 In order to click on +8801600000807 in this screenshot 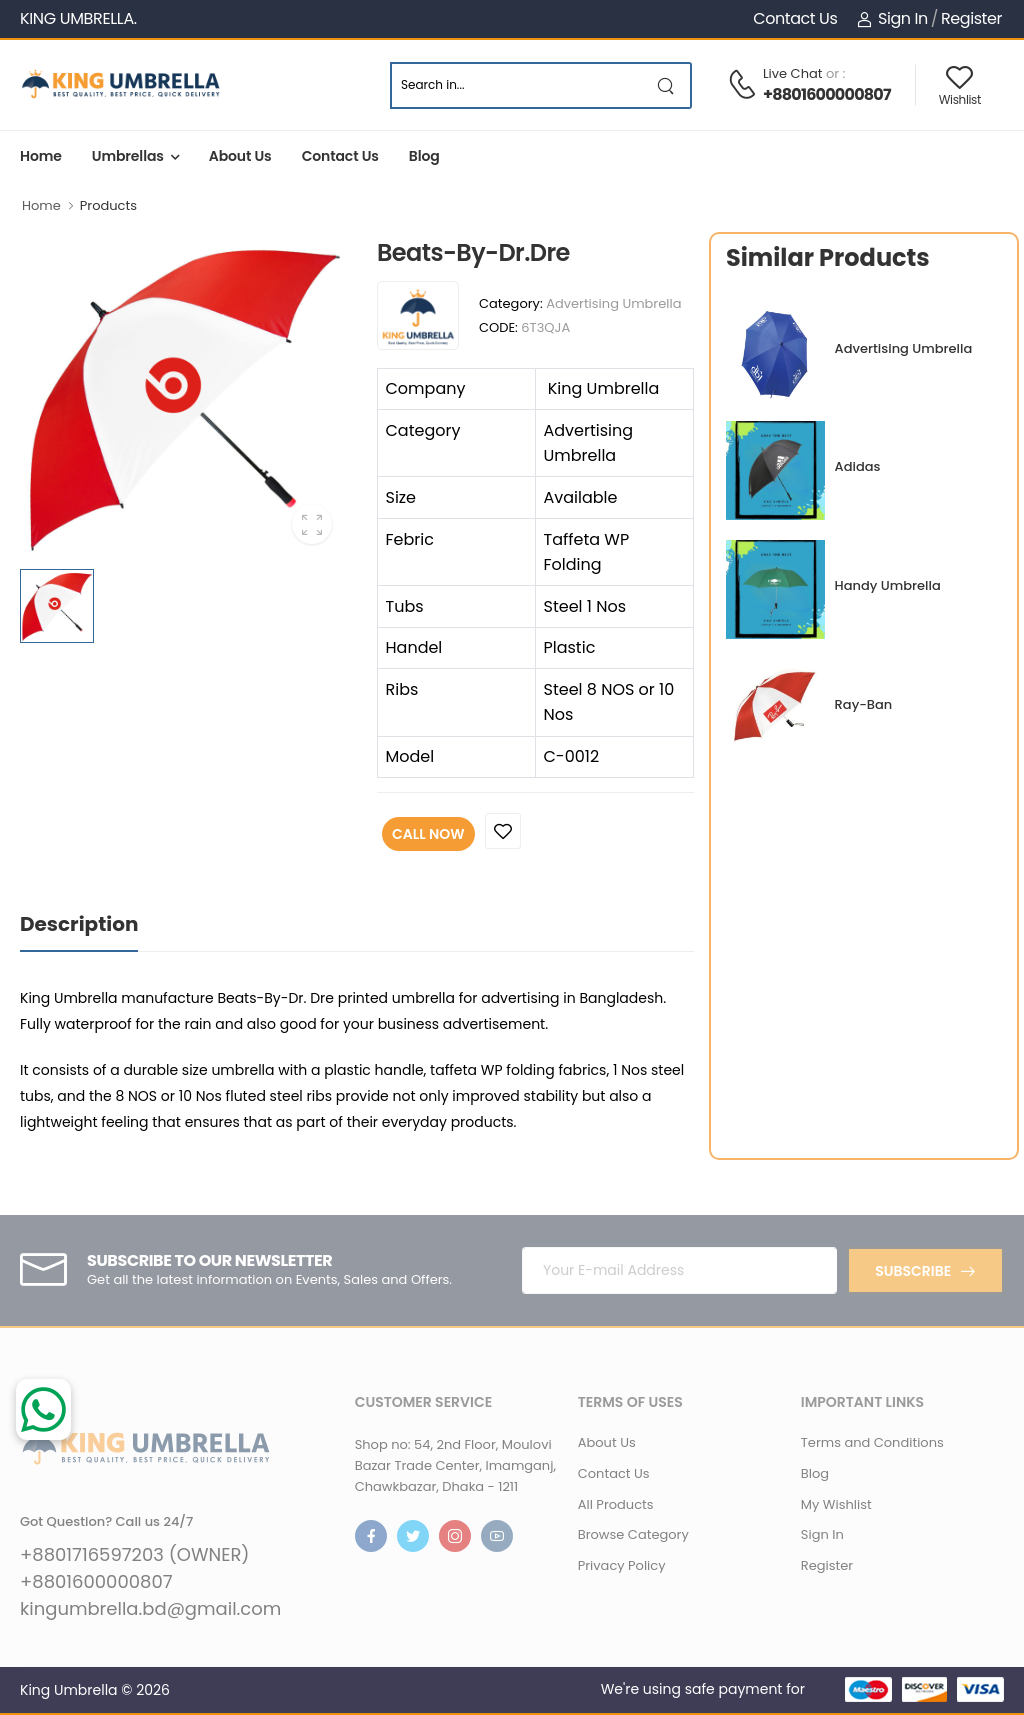, I will do `click(827, 94)`.